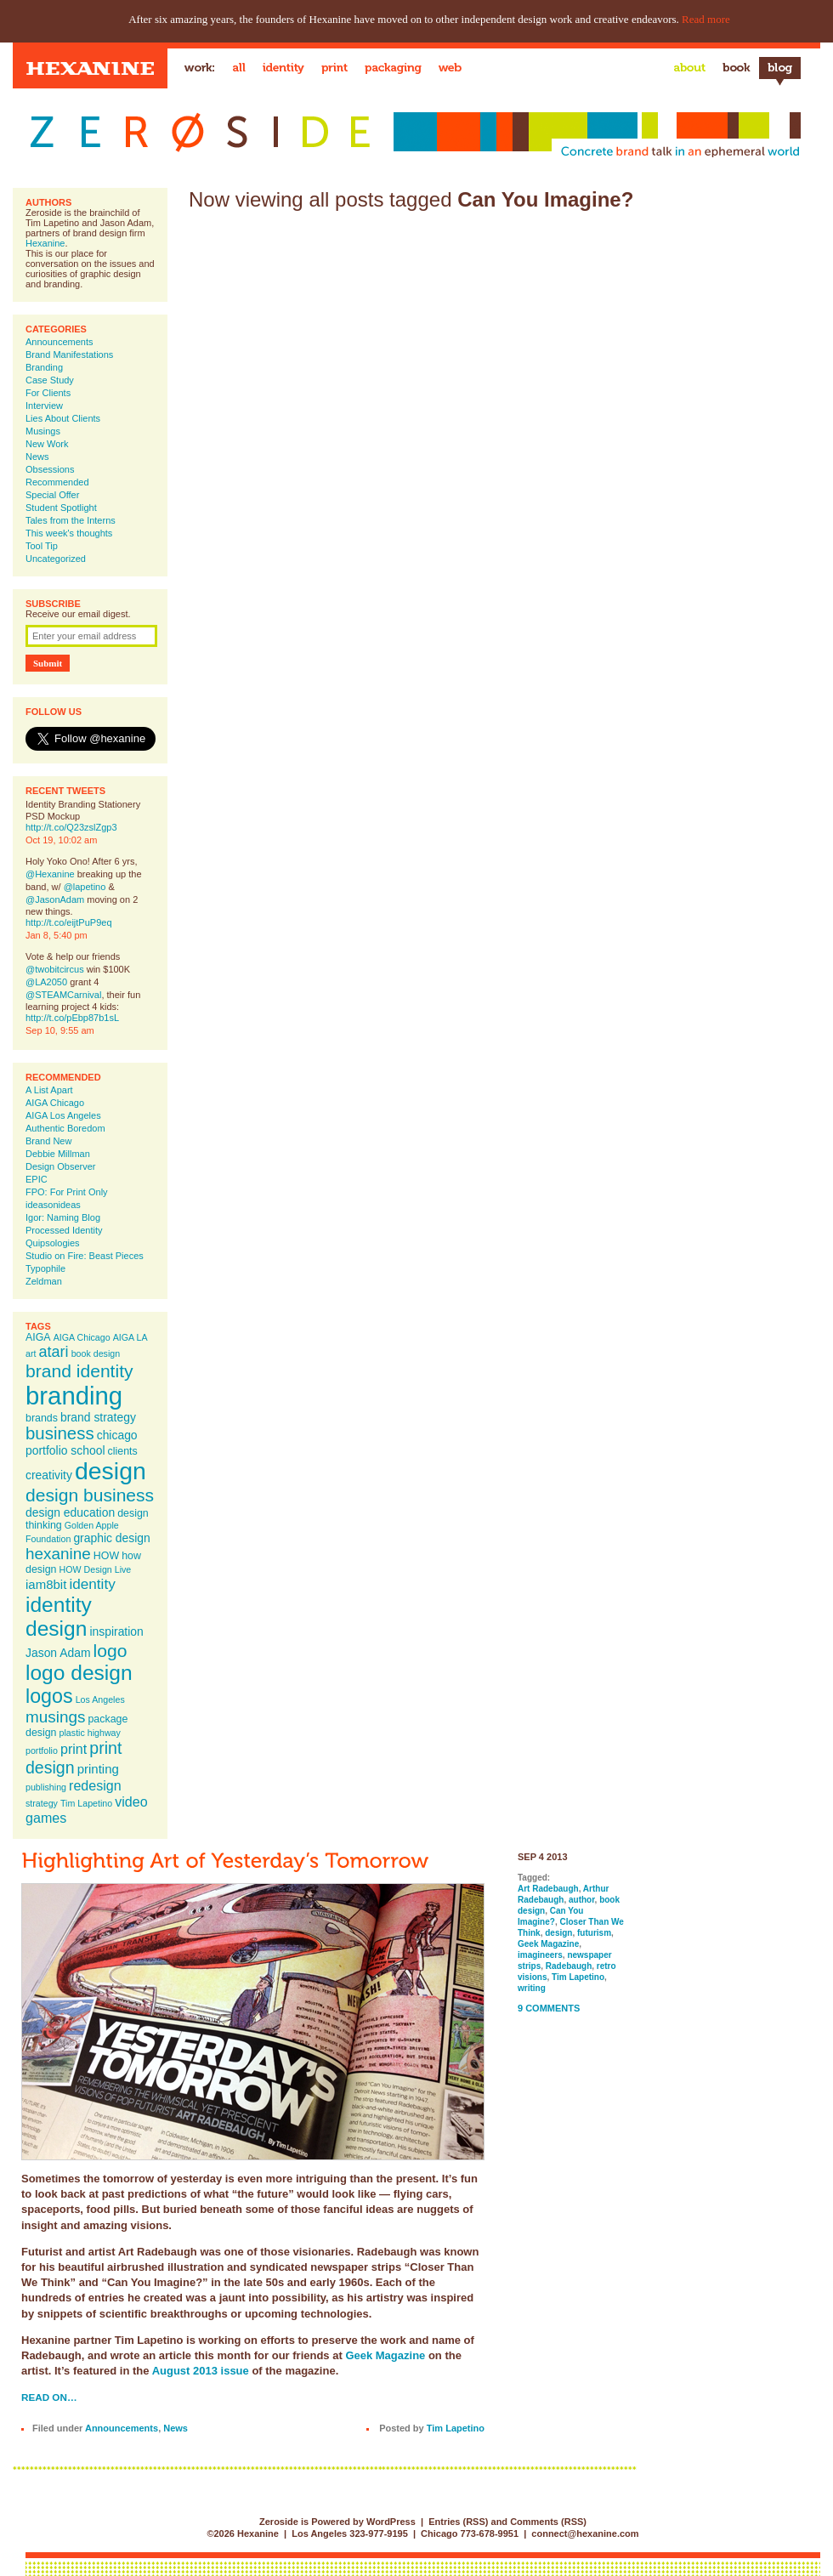  What do you see at coordinates (85, 1256) in the screenshot?
I see `Studio on Fire: Beast Pieces` at bounding box center [85, 1256].